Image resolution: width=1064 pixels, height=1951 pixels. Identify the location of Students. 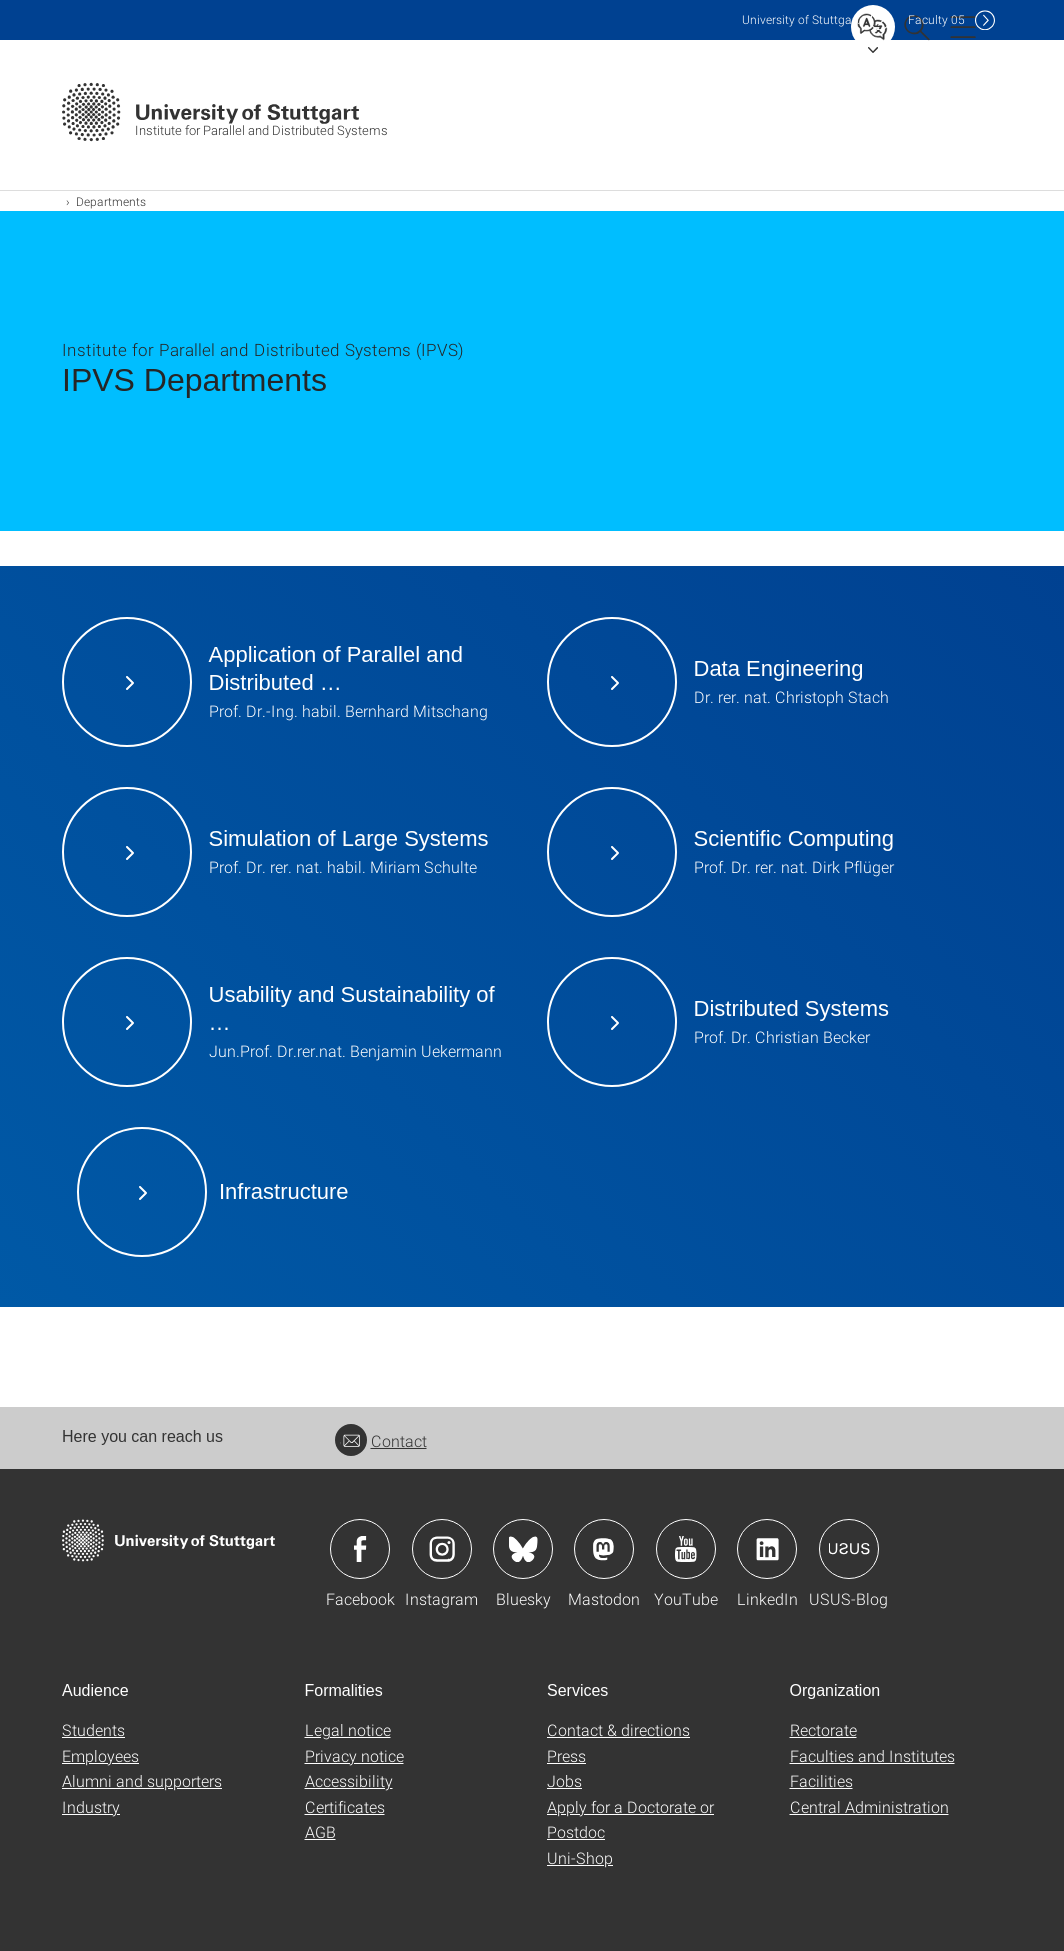
(93, 1729).